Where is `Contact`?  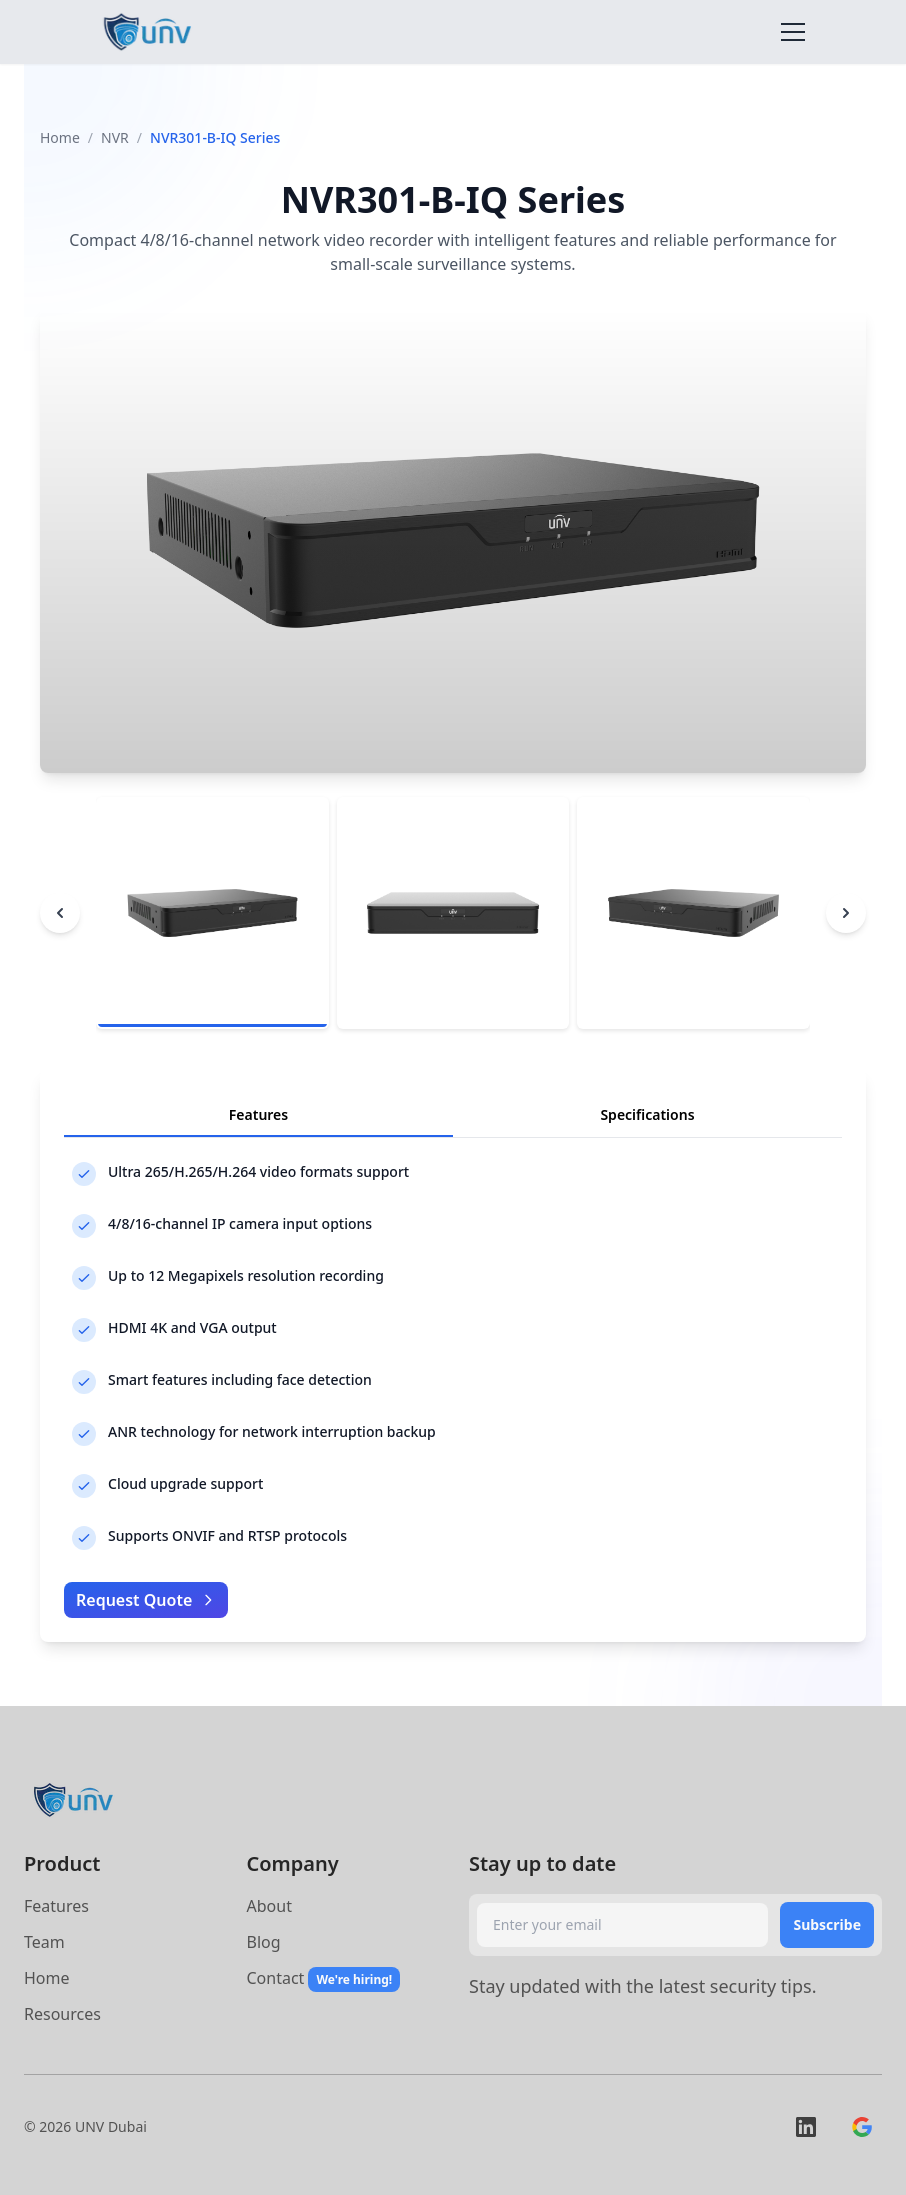 Contact is located at coordinates (276, 1978).